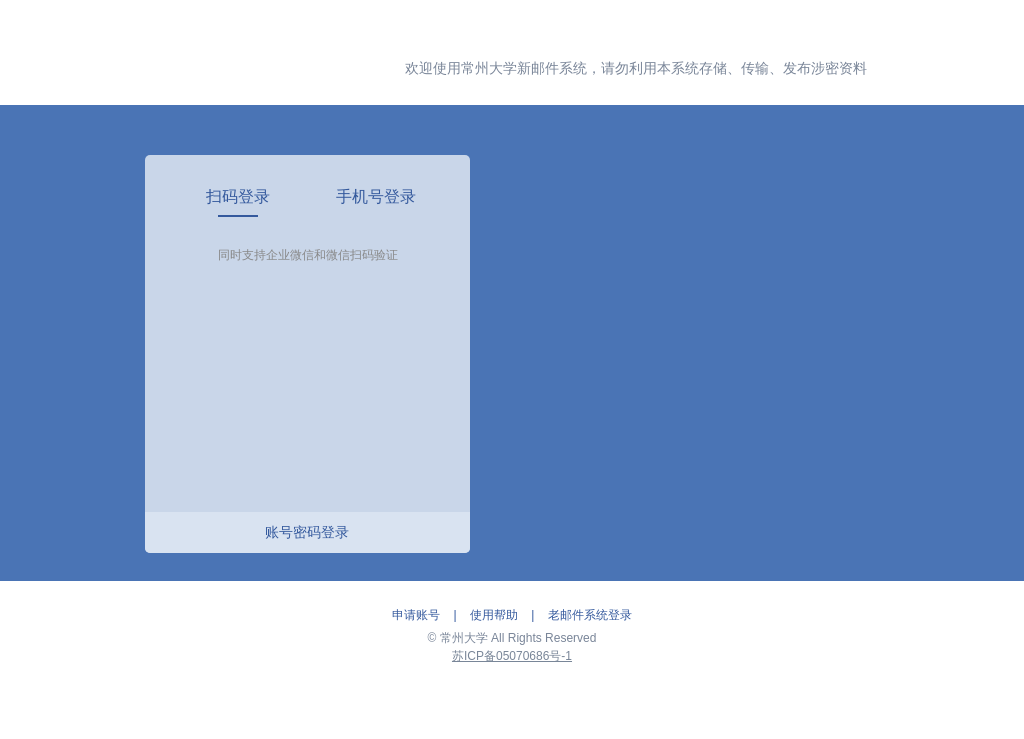  I want to click on 苏ICP备05070686号-1, so click(512, 656).